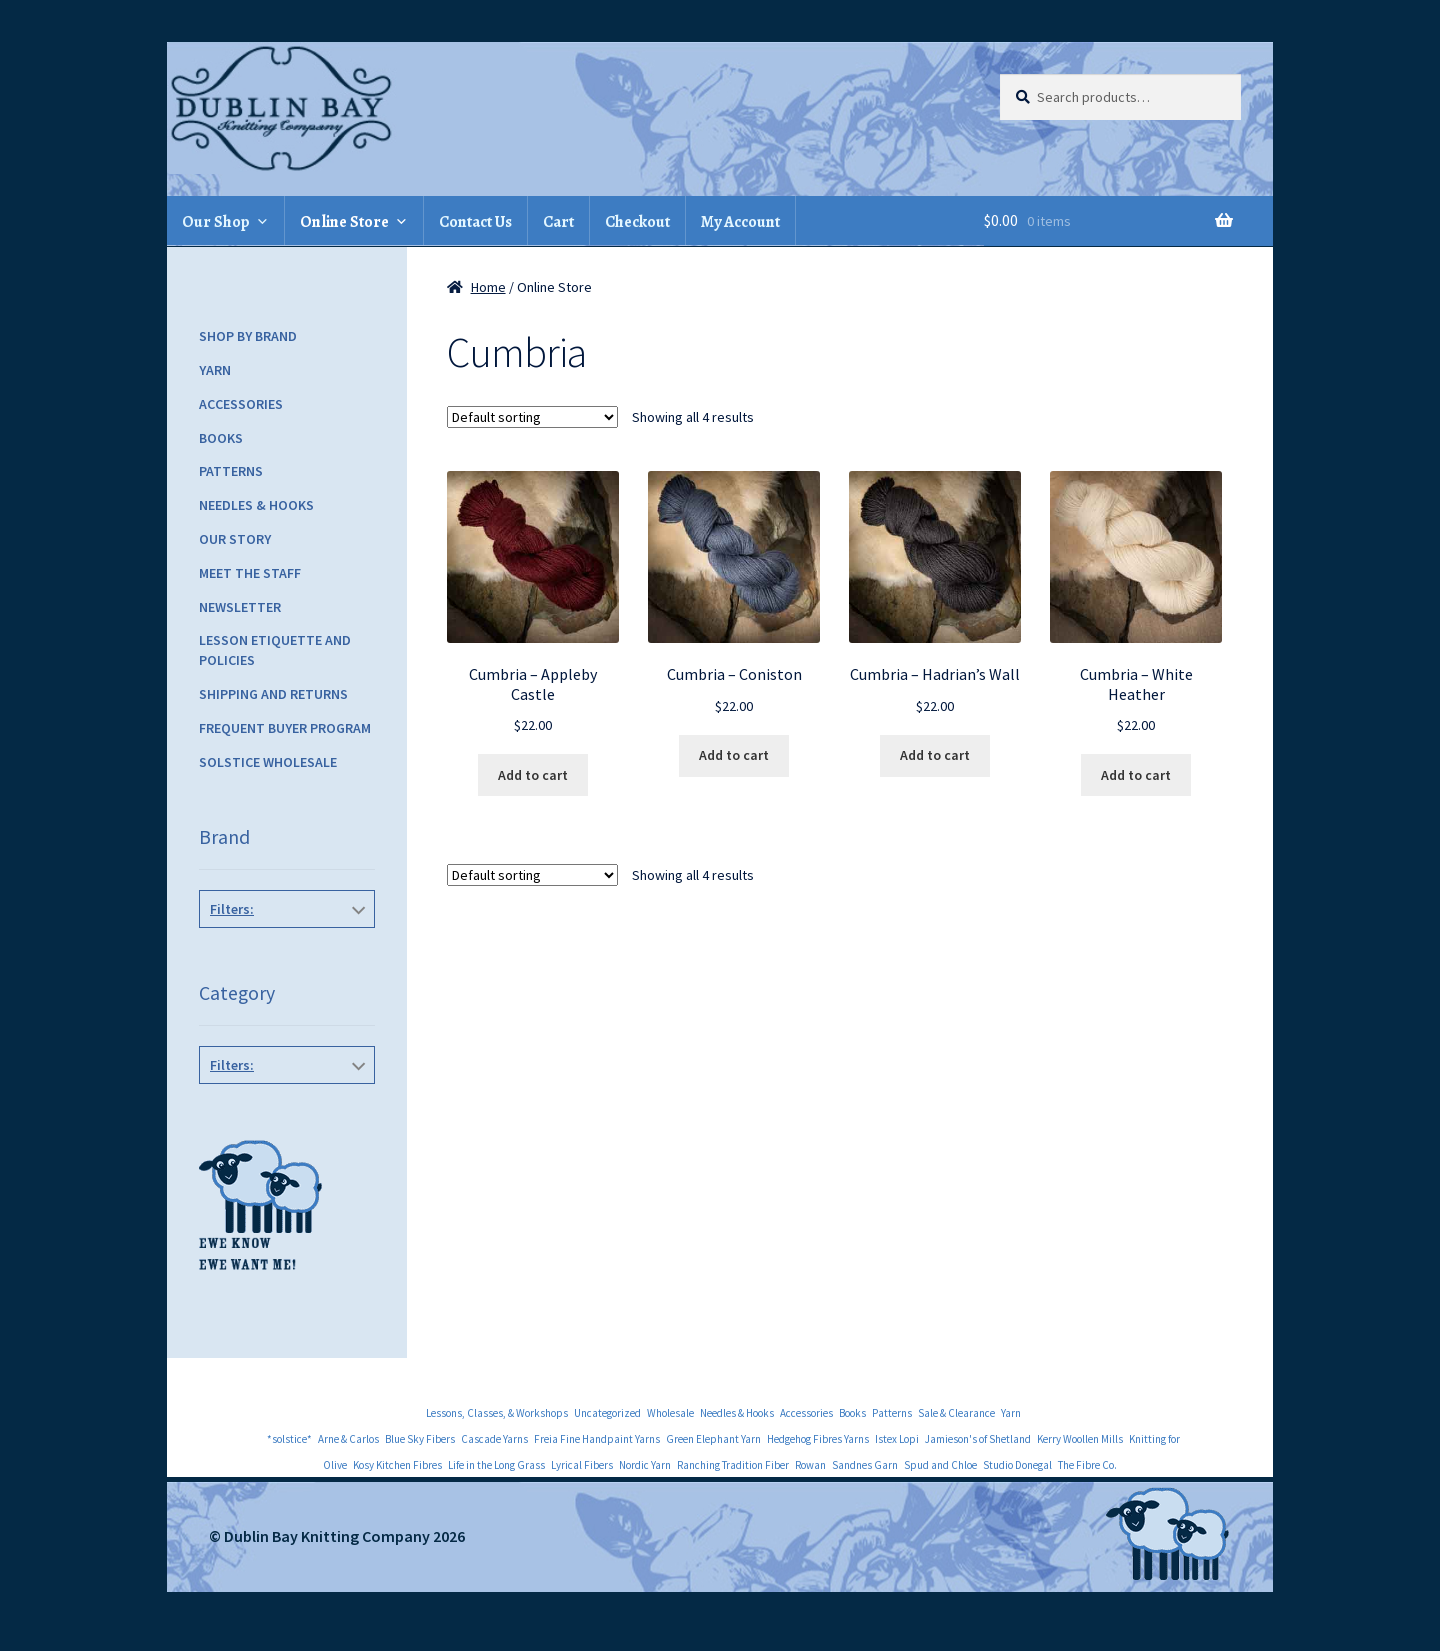 Image resolution: width=1440 pixels, height=1651 pixels. Describe the element at coordinates (248, 336) in the screenshot. I see `Shop by Brand` at that location.